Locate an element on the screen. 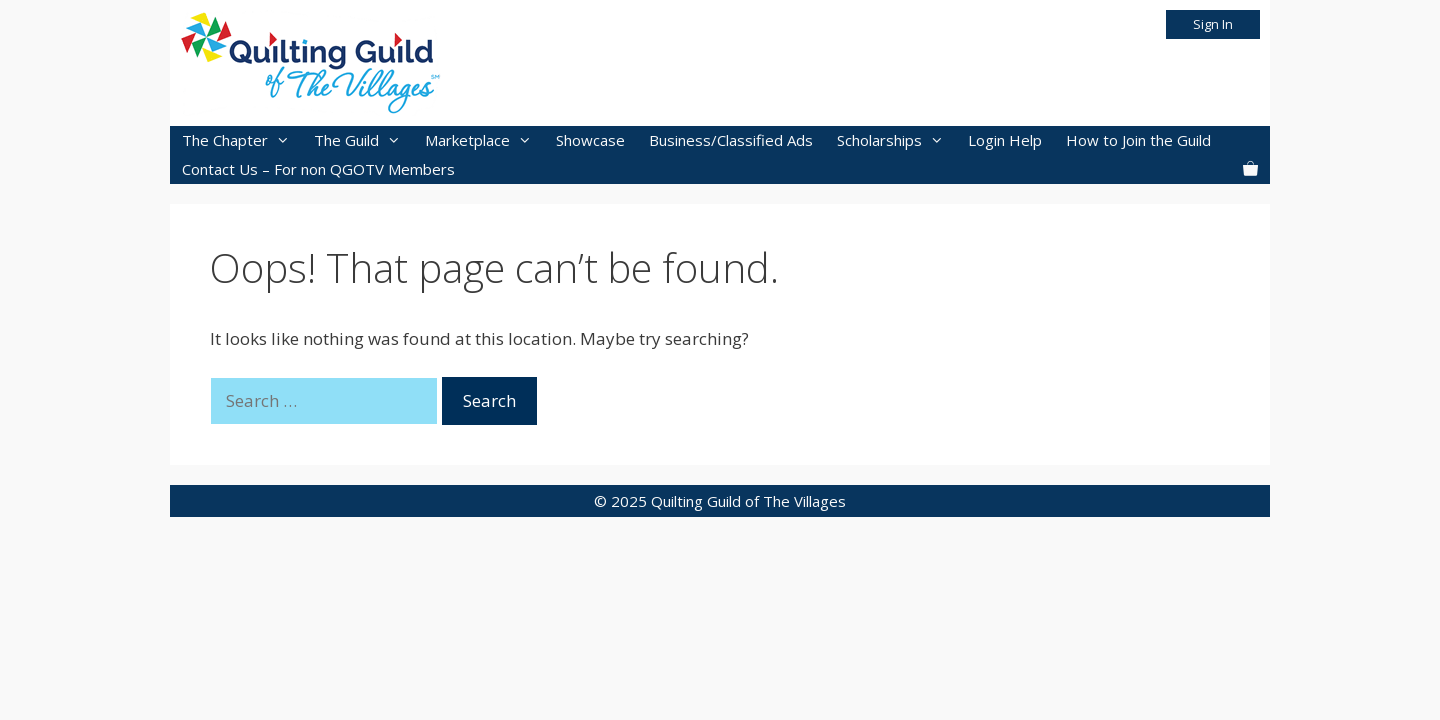 The height and width of the screenshot is (720, 1440). Business/Classified Ads is located at coordinates (731, 140).